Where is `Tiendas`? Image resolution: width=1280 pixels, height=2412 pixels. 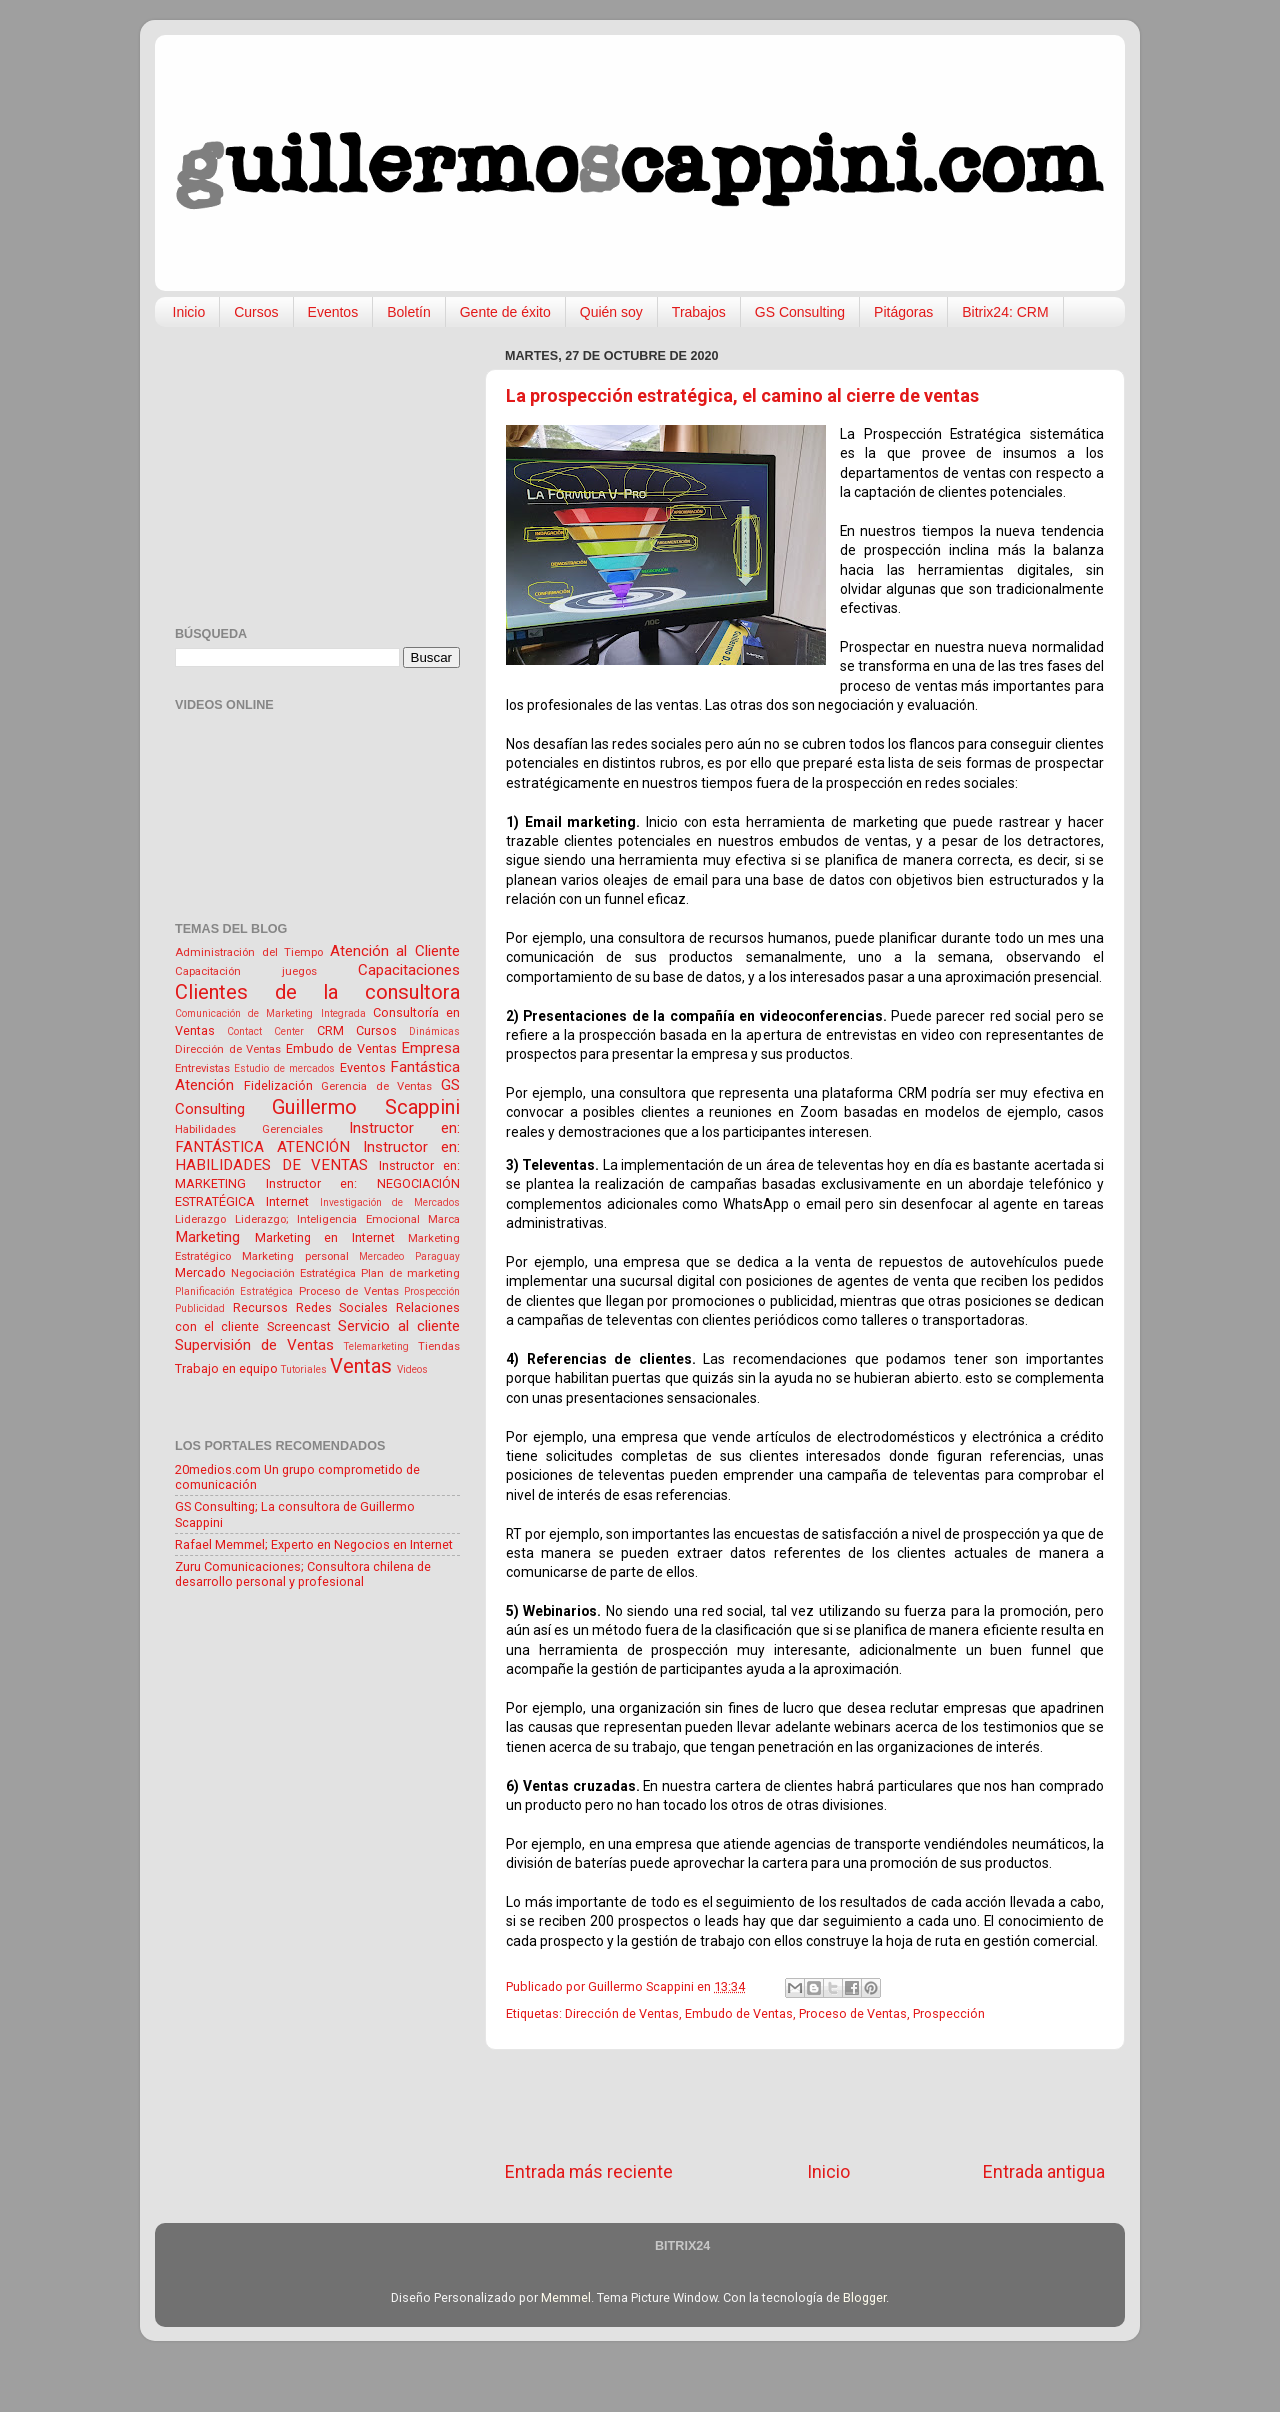 Tiendas is located at coordinates (439, 1346).